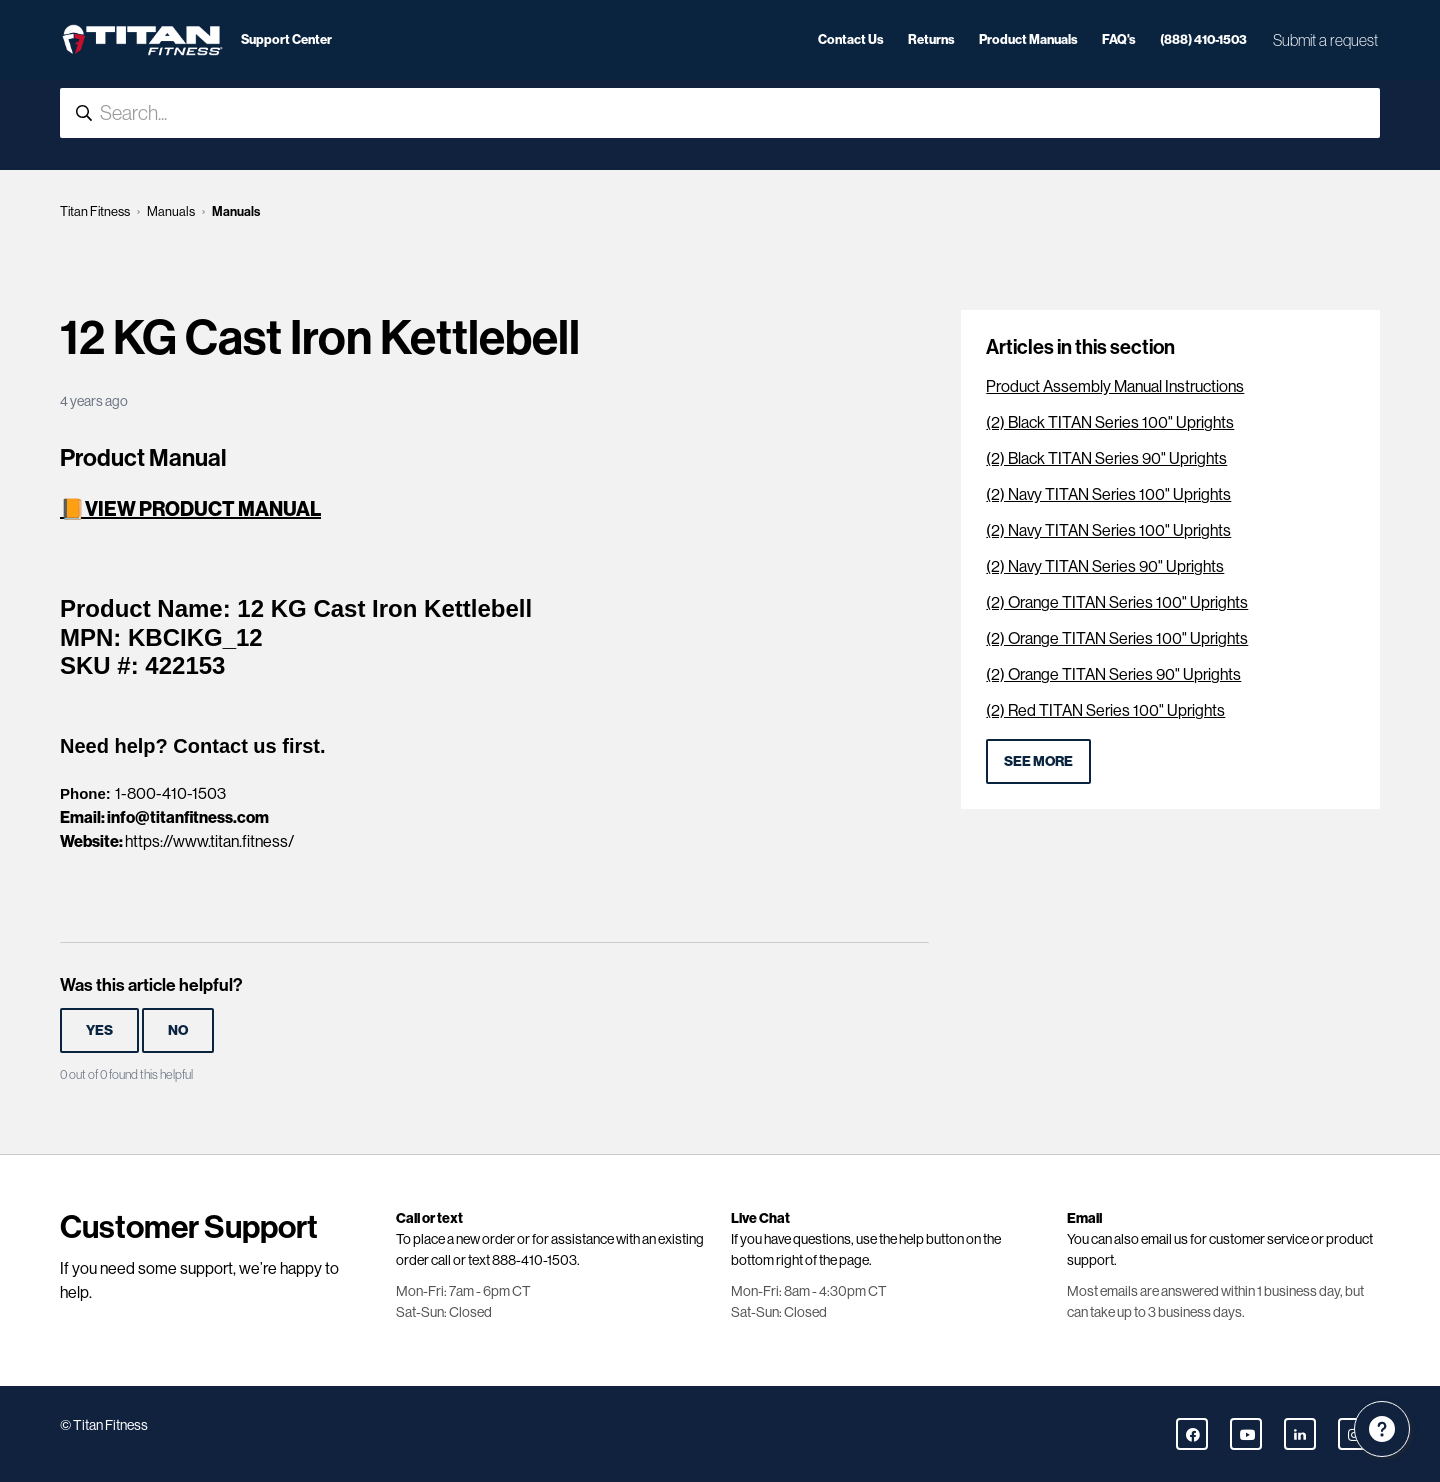 The width and height of the screenshot is (1440, 1482). I want to click on Manuals, so click(171, 211).